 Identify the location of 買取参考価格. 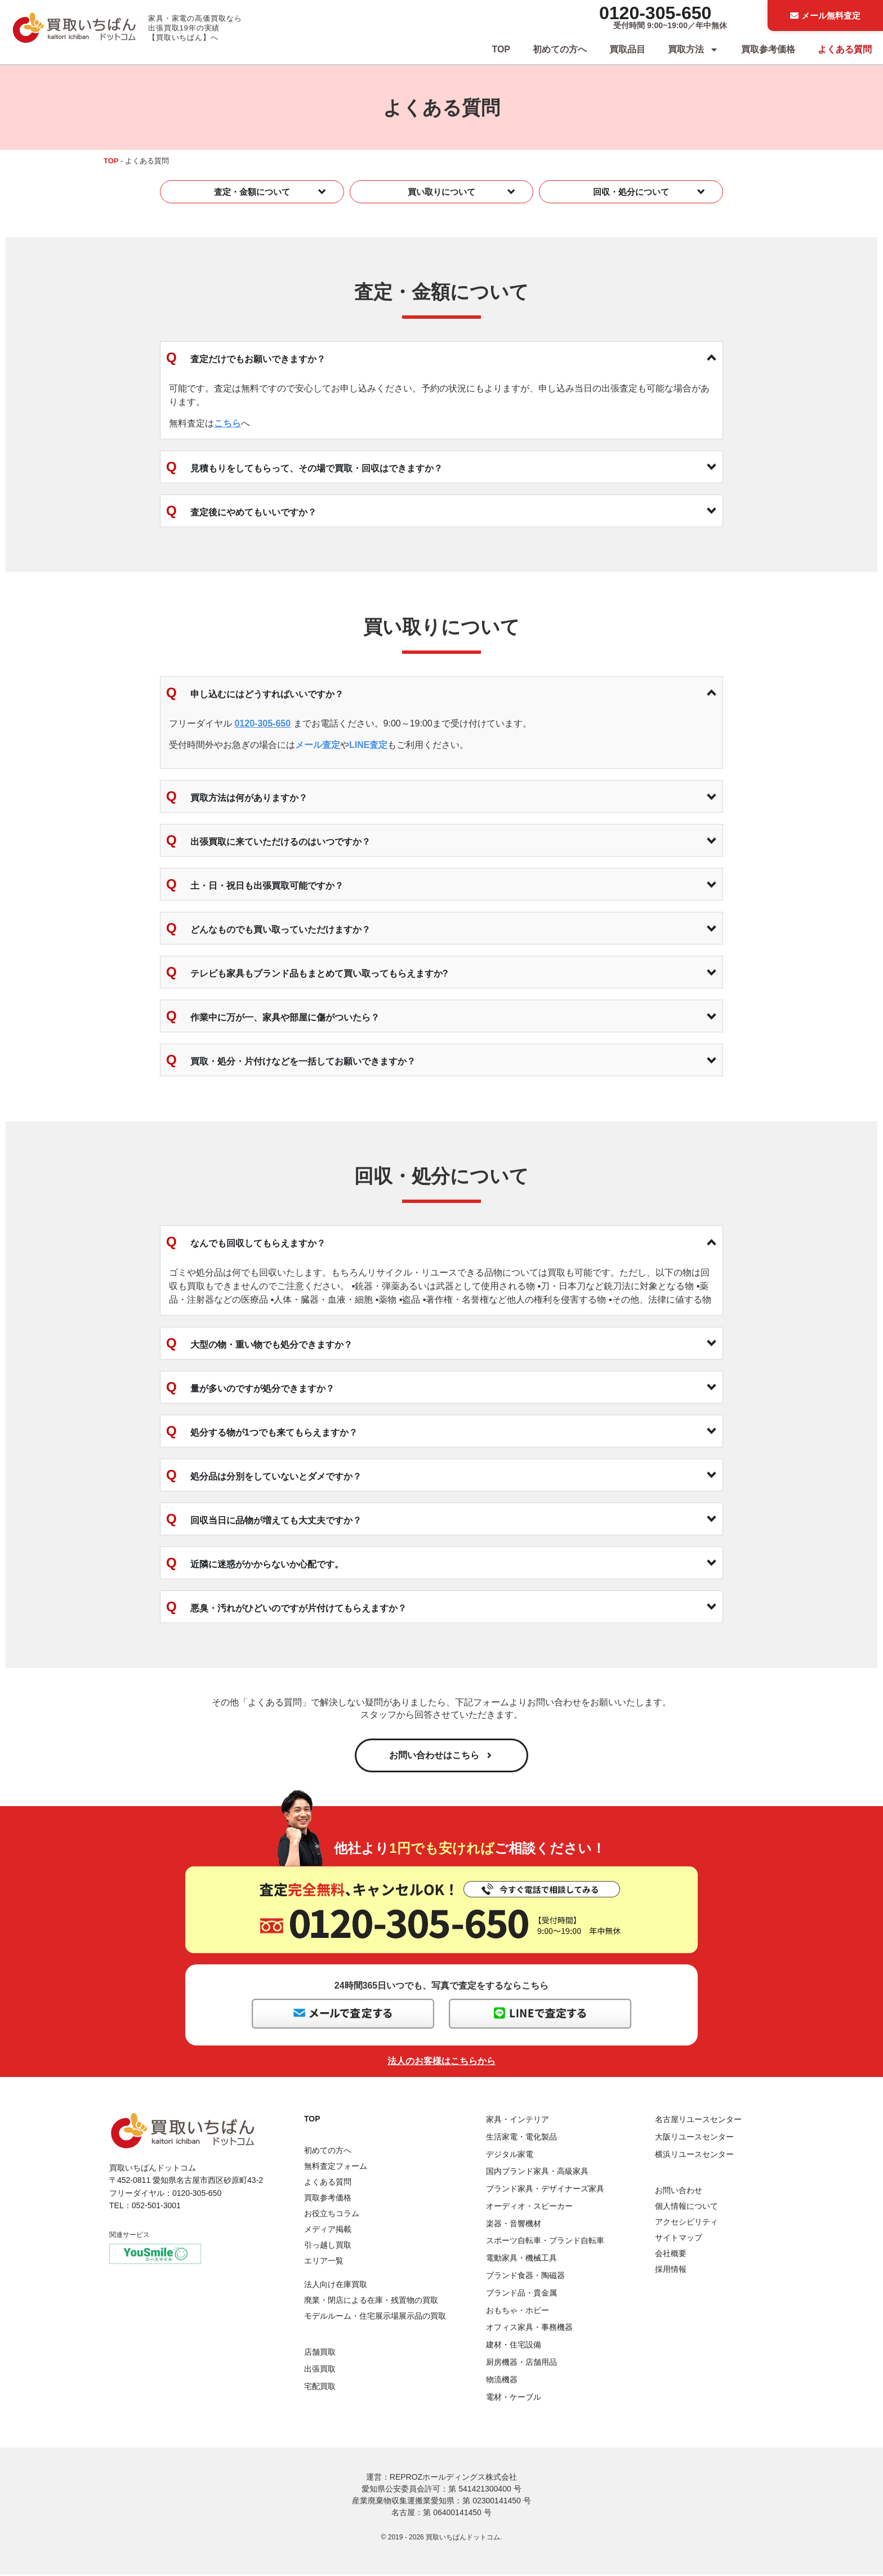
(768, 49).